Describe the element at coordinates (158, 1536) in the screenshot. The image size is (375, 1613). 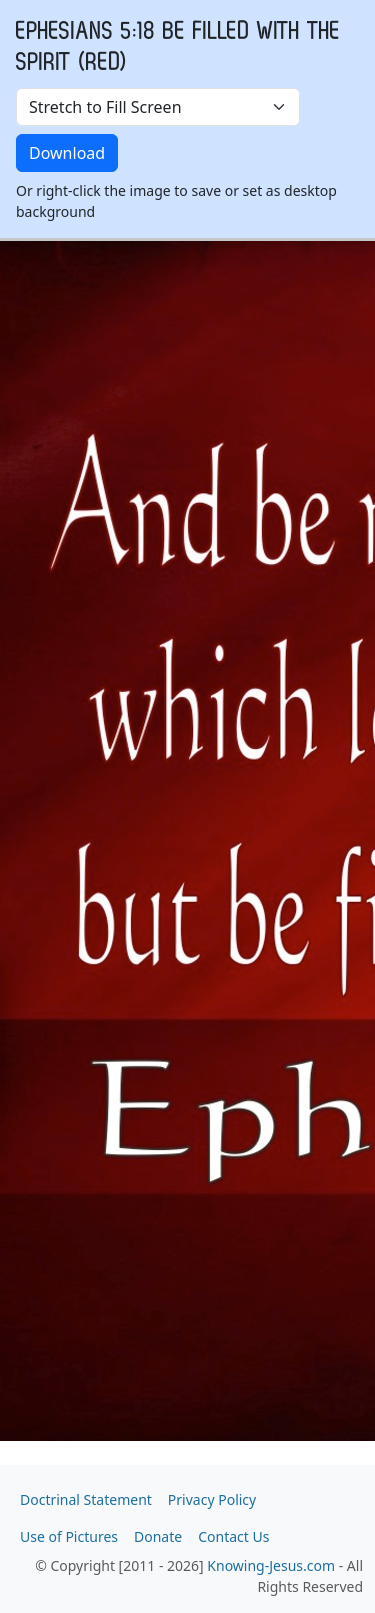
I see `Donate` at that location.